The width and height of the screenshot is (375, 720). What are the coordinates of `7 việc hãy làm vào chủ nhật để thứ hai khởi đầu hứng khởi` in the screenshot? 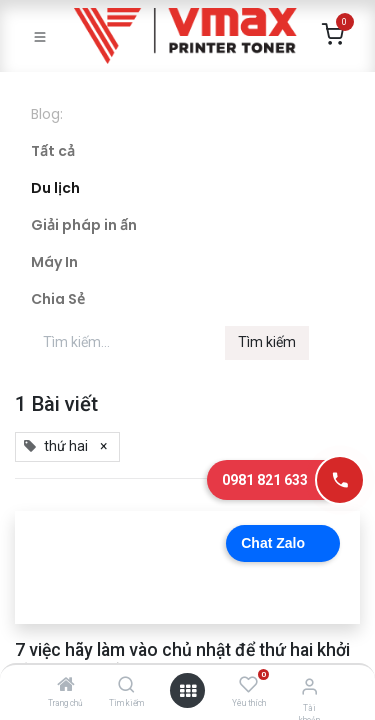 It's located at (182, 660).